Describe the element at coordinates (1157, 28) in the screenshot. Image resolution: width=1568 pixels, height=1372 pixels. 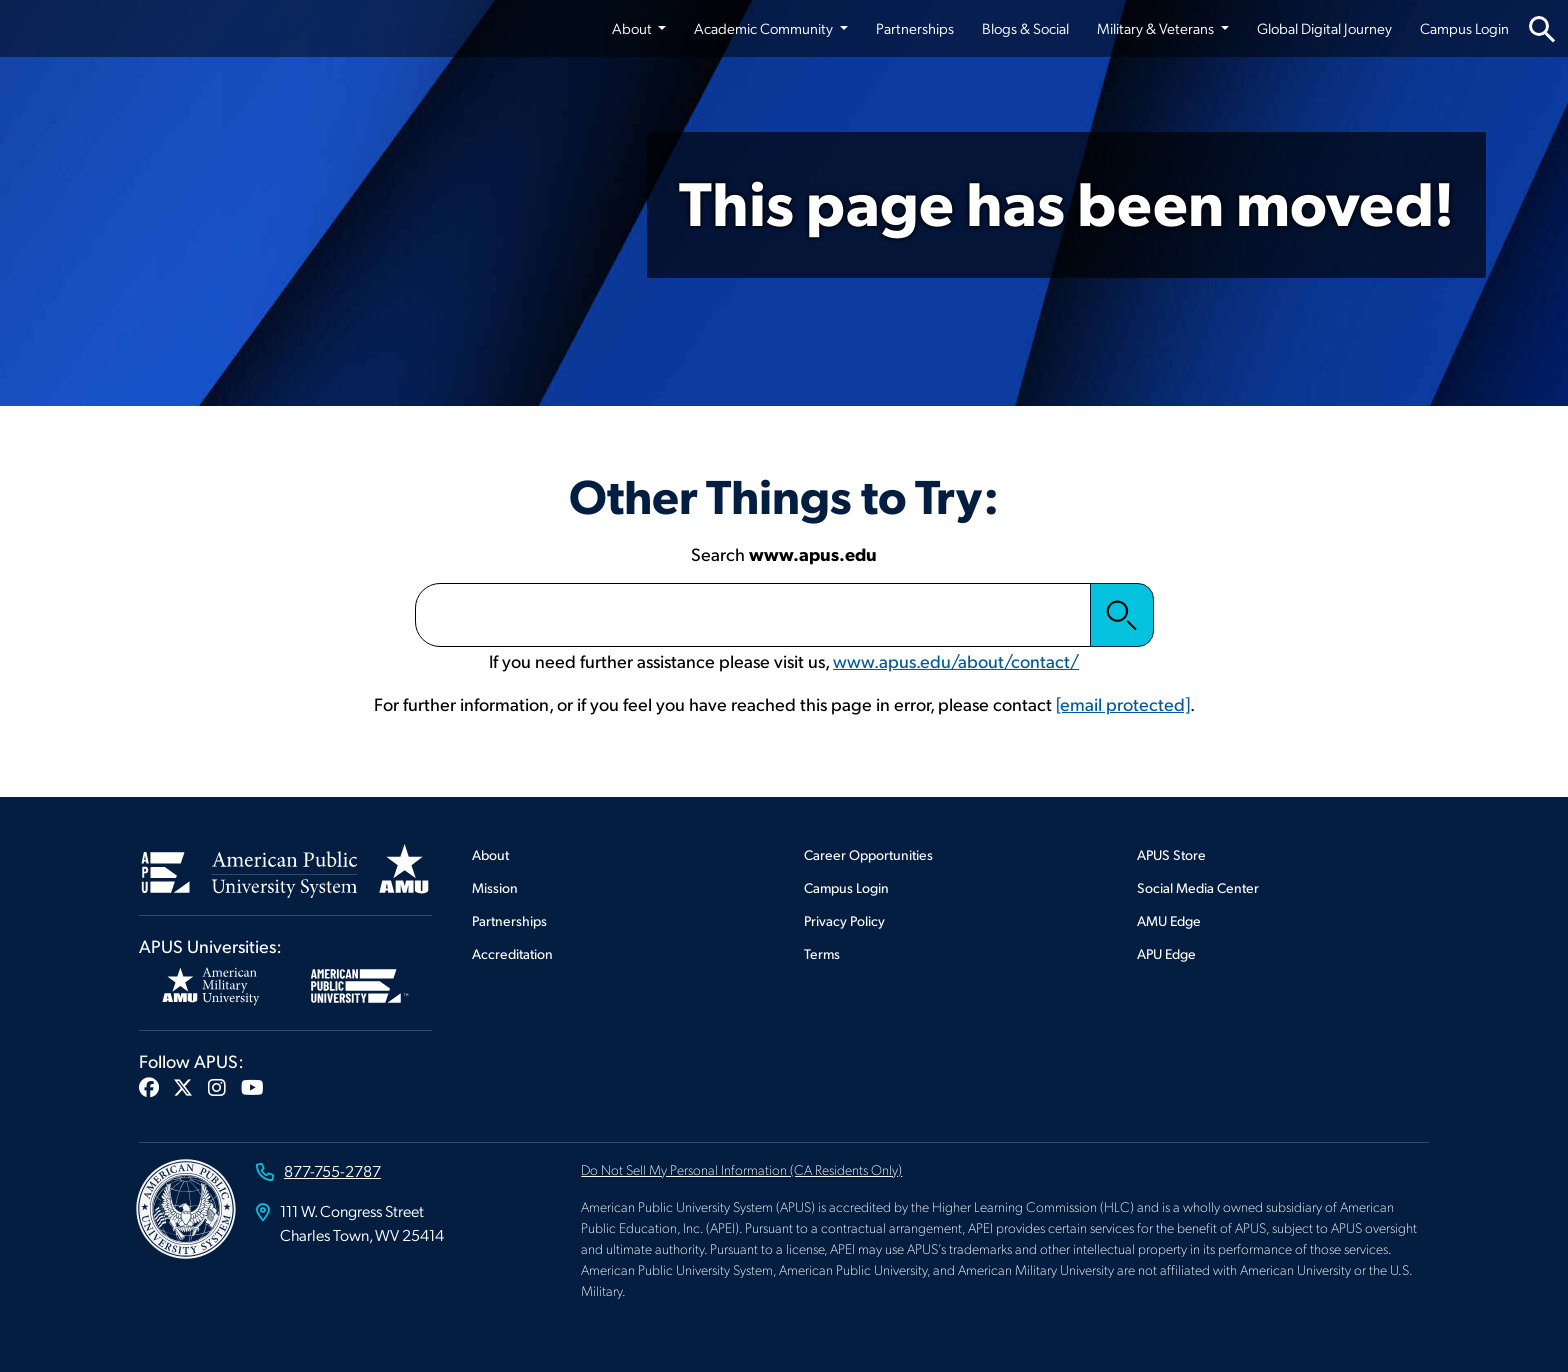
I see `Military & Veterans [button]` at that location.